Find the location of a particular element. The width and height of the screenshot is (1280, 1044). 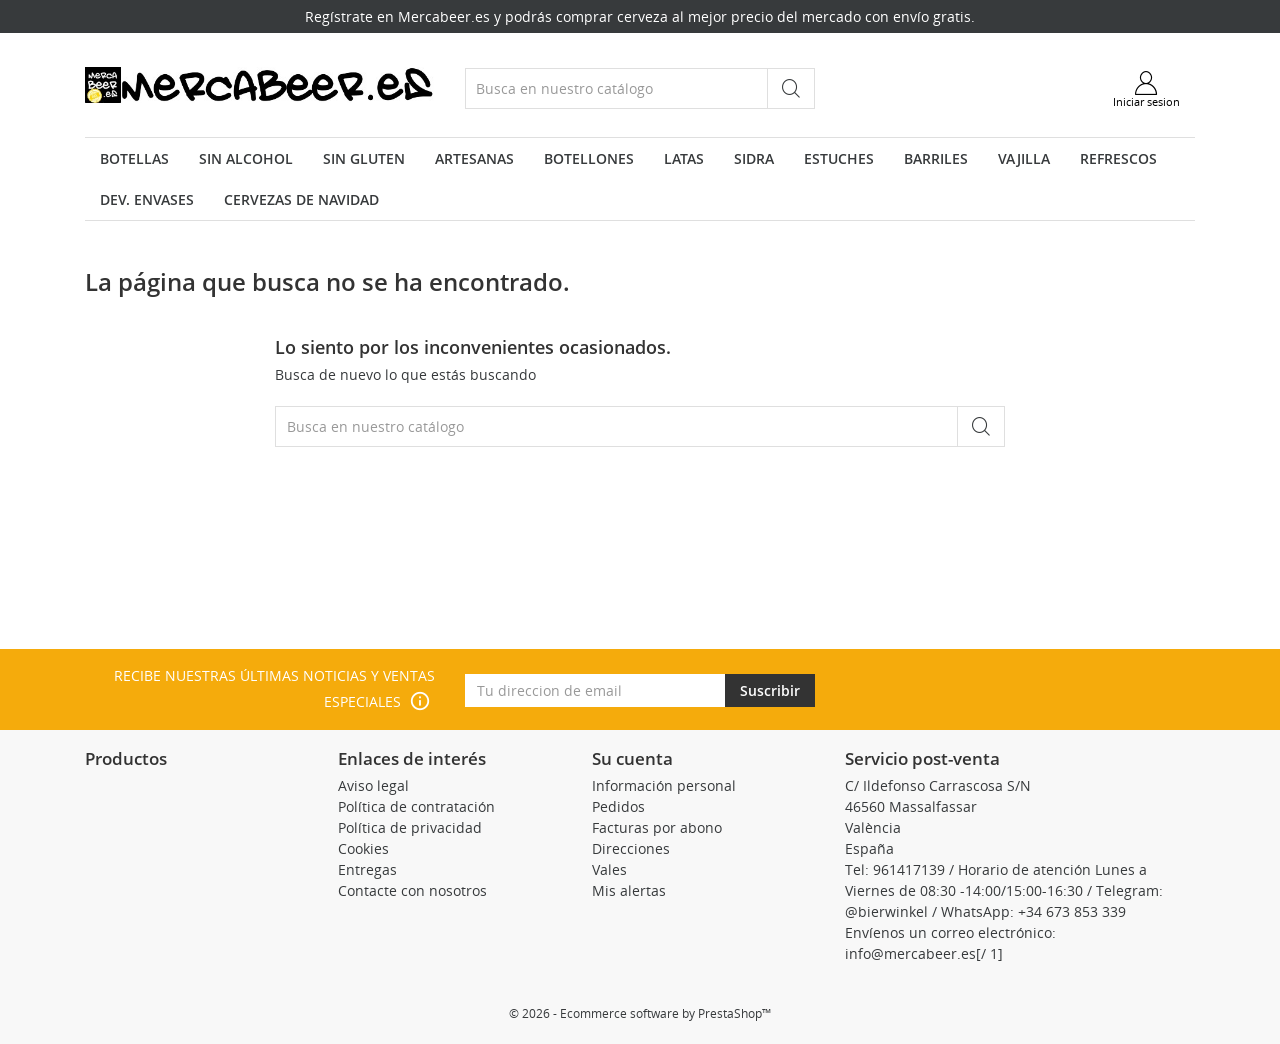

Aviso legal is located at coordinates (373, 785).